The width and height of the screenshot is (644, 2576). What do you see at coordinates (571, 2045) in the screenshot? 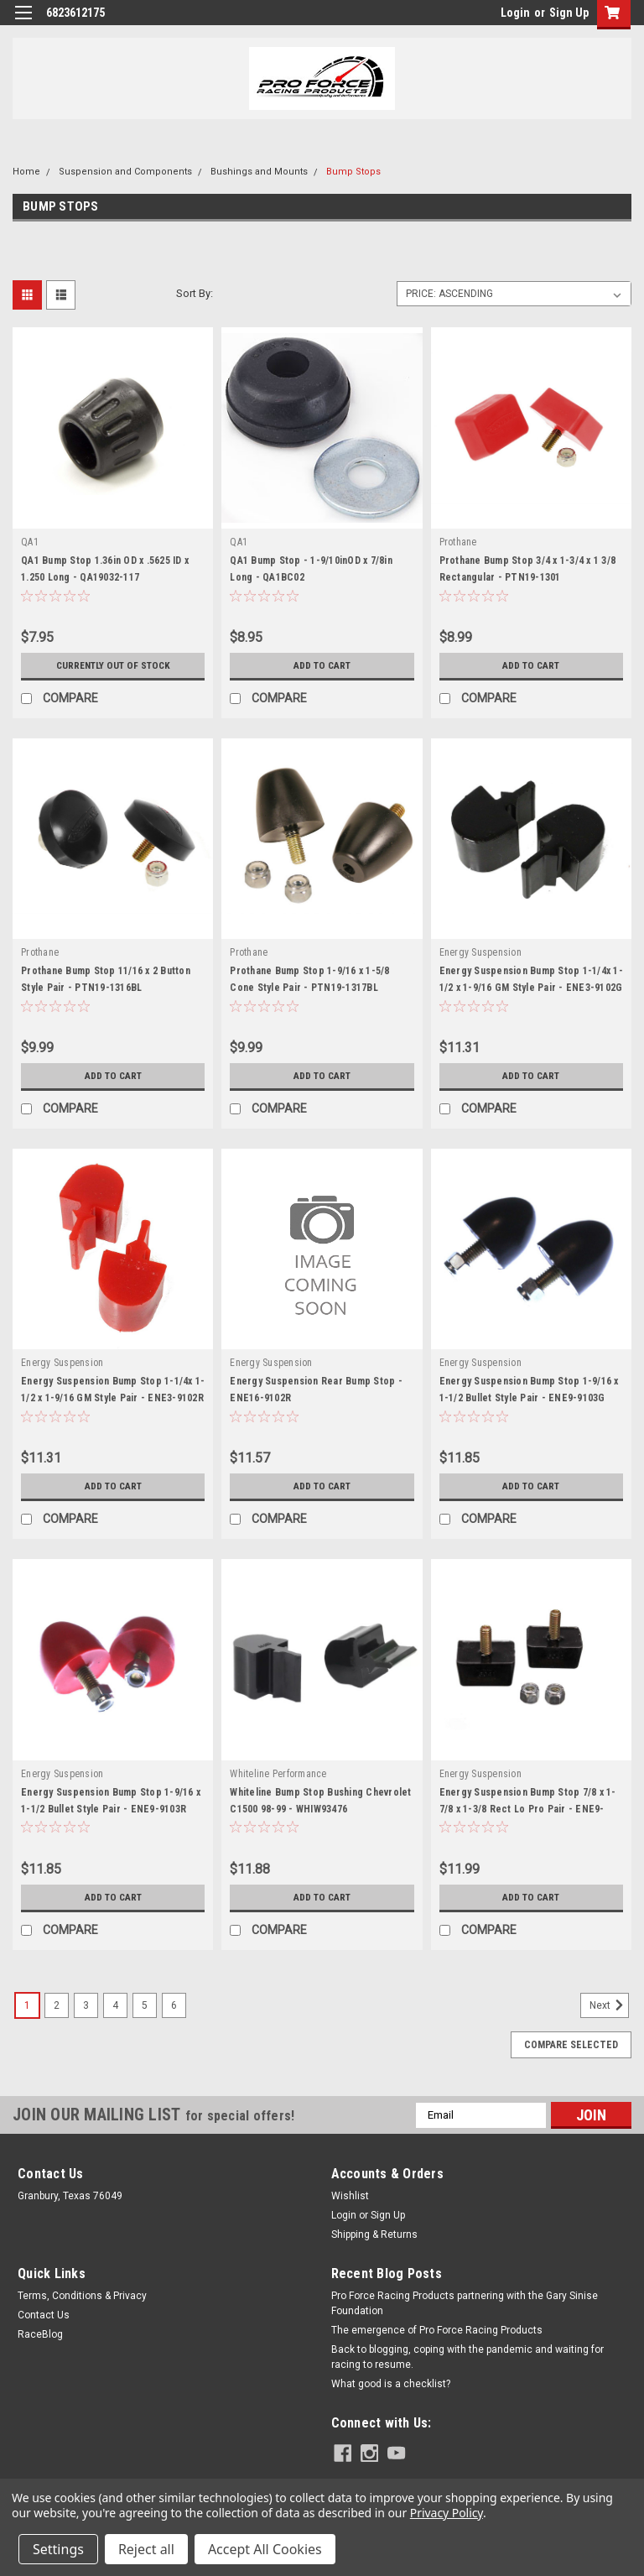
I see `Compare Selected` at bounding box center [571, 2045].